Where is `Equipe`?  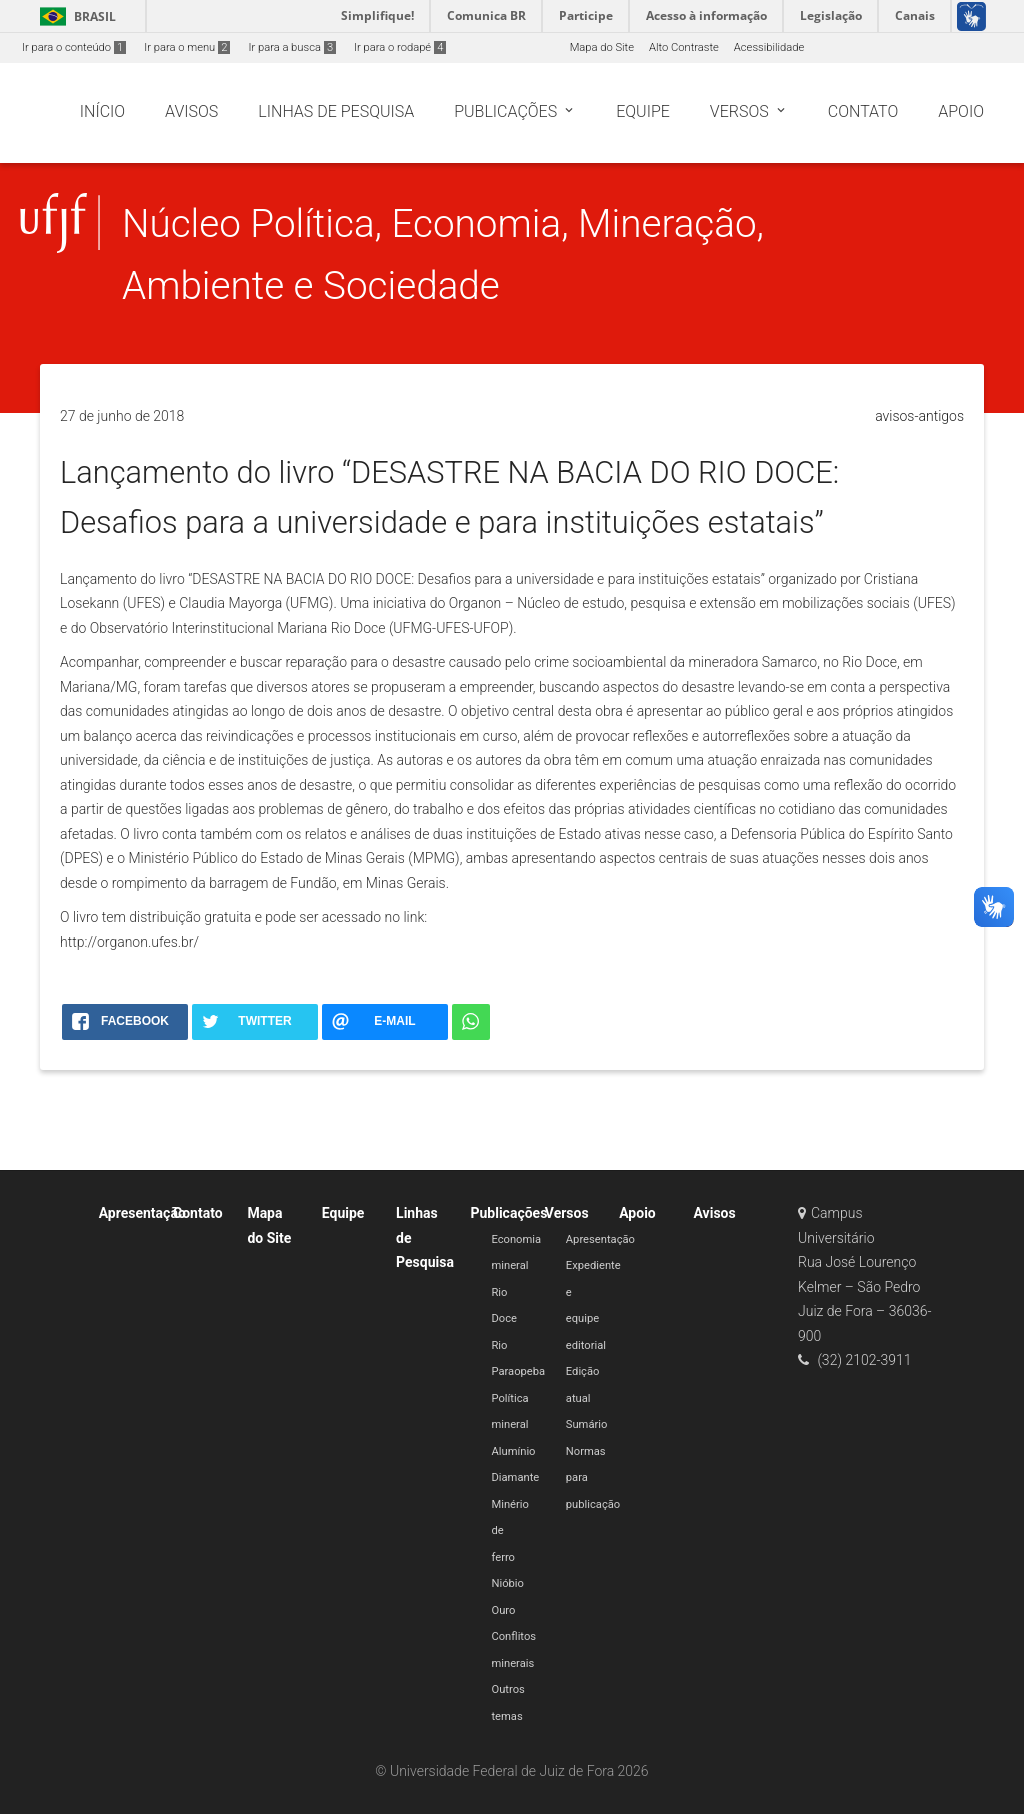
Equipe is located at coordinates (343, 1213).